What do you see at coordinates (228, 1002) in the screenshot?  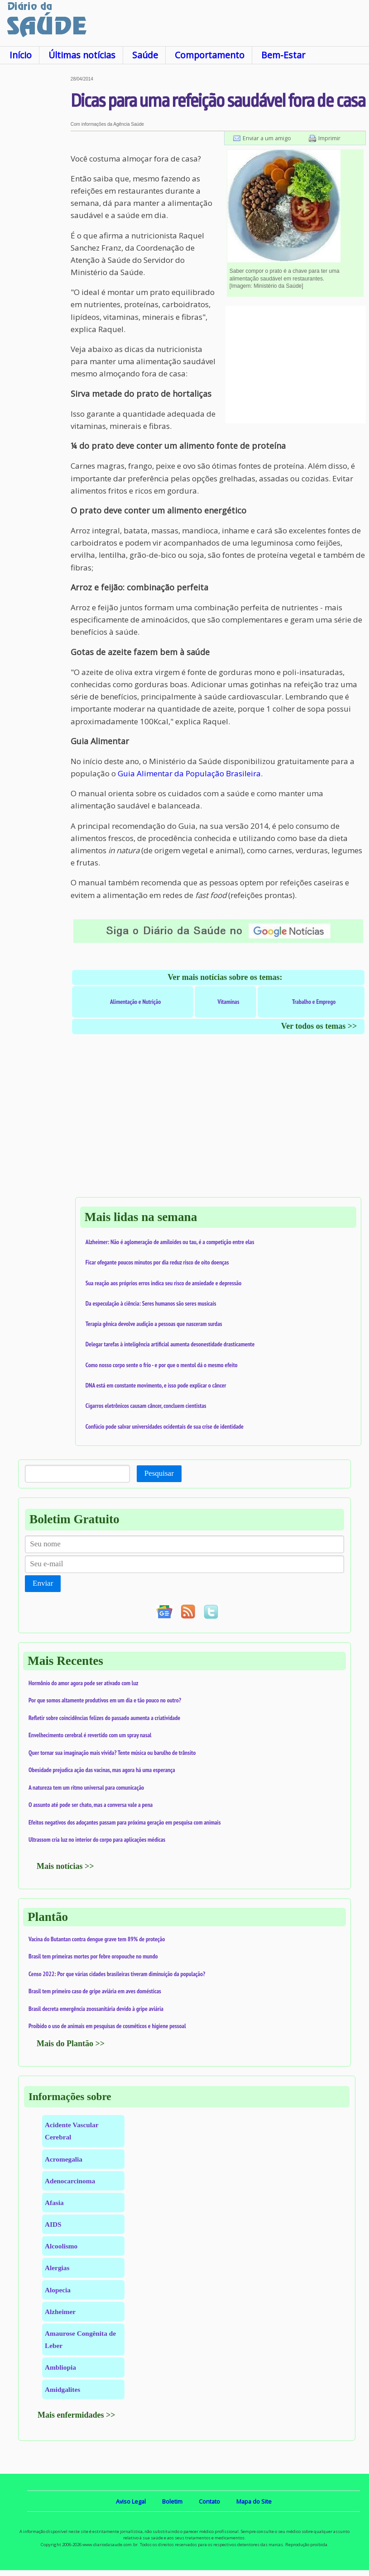 I see `Vitaminas` at bounding box center [228, 1002].